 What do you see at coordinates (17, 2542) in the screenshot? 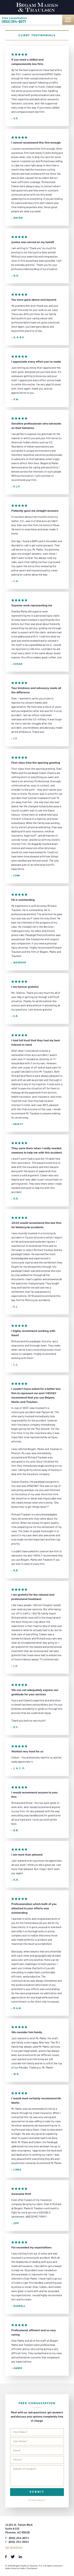
I see `(602) 252-0042` at bounding box center [17, 2542].